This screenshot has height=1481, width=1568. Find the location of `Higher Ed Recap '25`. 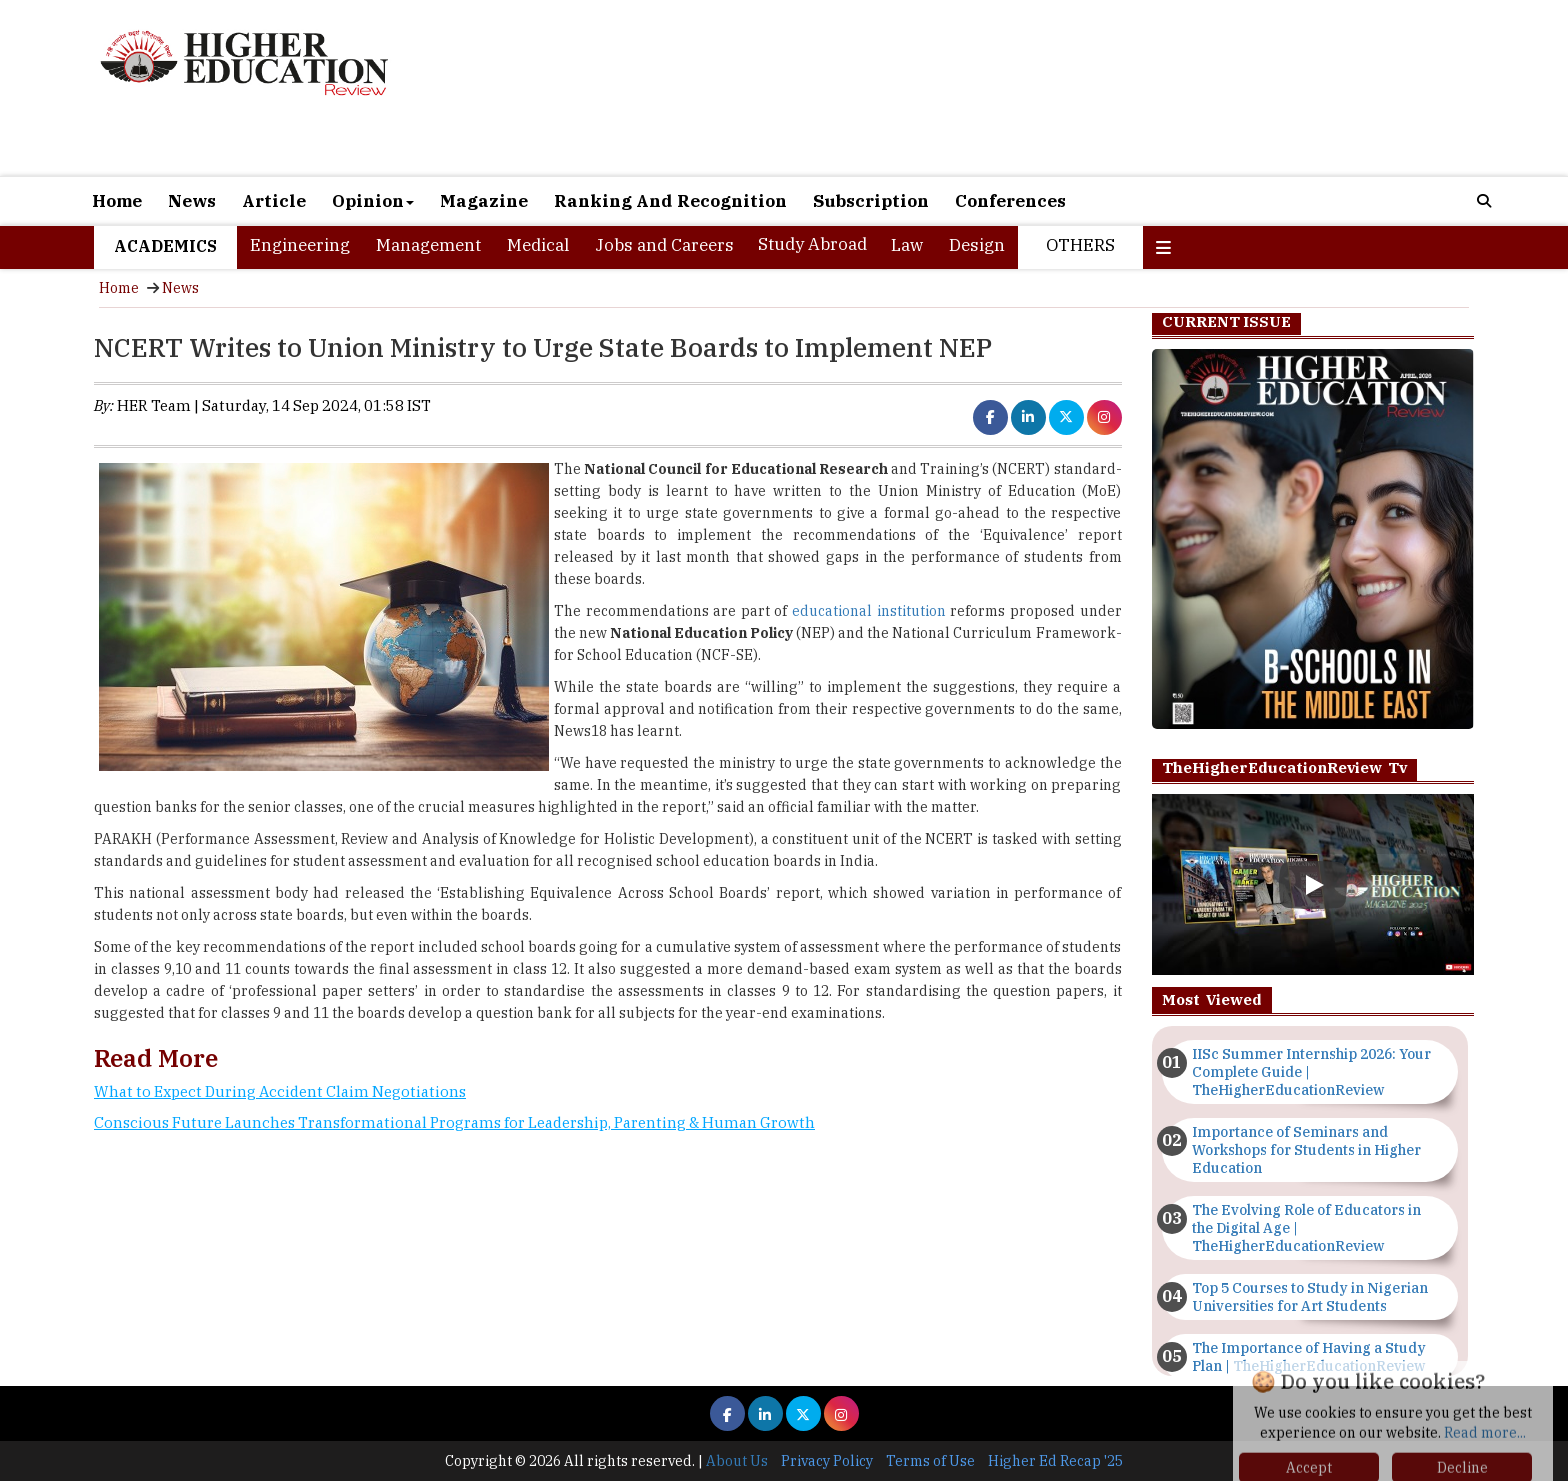

Higher Ed Recap '25 is located at coordinates (1055, 1461).